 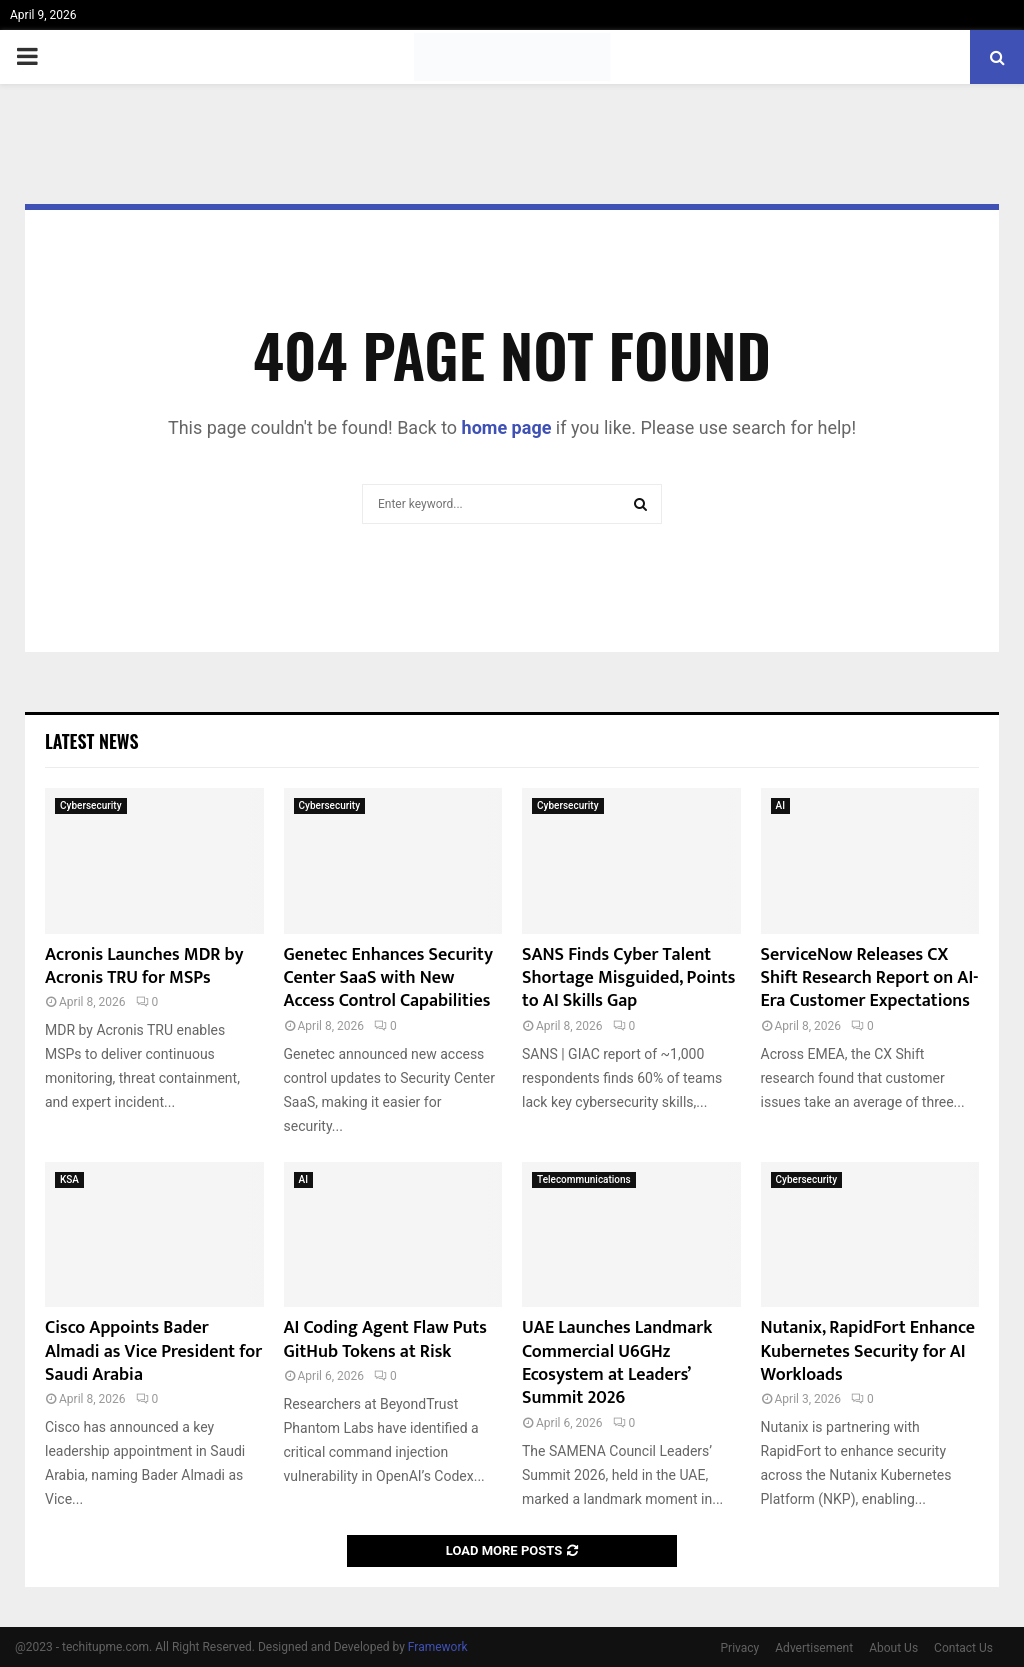 What do you see at coordinates (870, 978) in the screenshot?
I see `ServiceNow Releases CX Shift Research Report on AI-Era Customer Expectations` at bounding box center [870, 978].